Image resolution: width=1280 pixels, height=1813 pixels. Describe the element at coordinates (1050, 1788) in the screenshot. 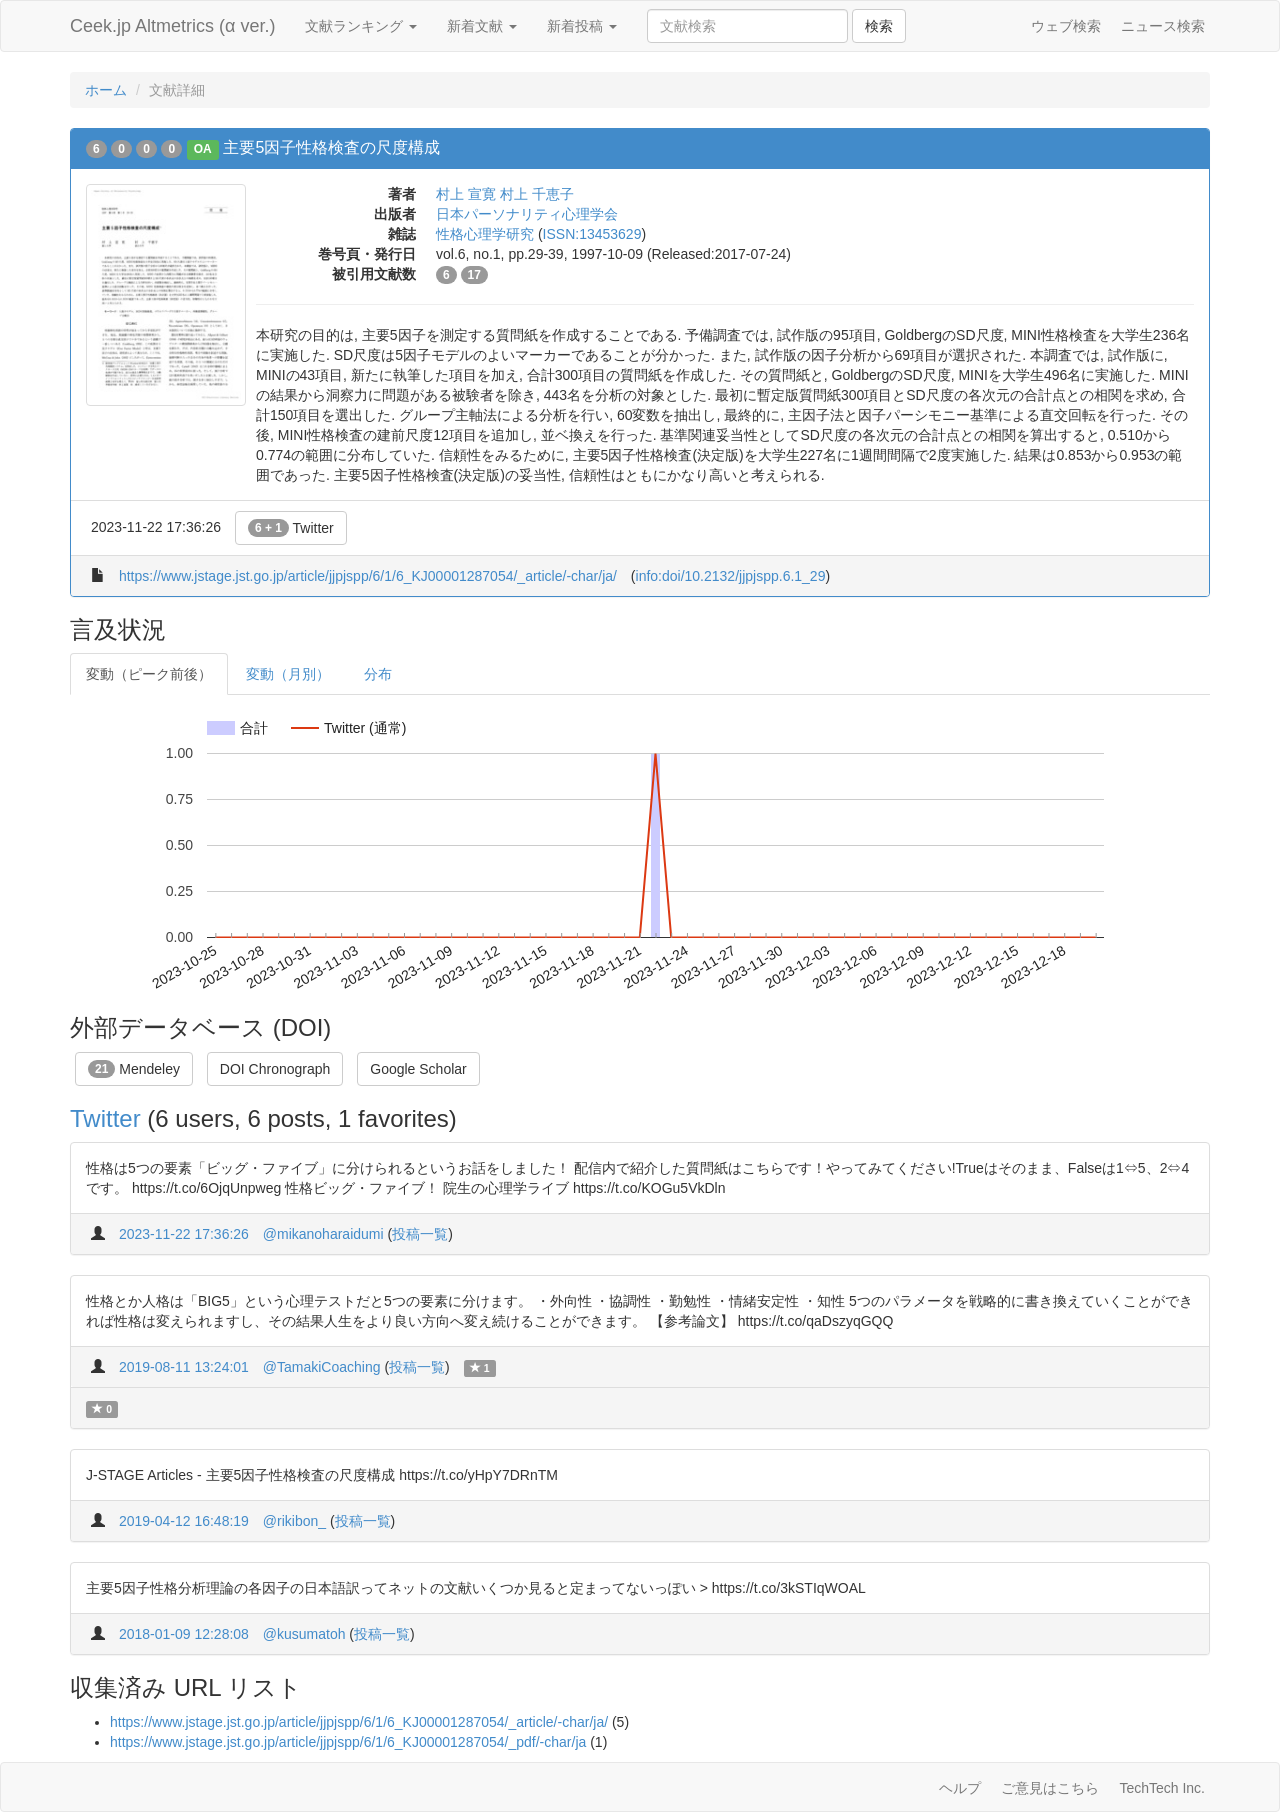

I see `ご意見はこちら` at that location.